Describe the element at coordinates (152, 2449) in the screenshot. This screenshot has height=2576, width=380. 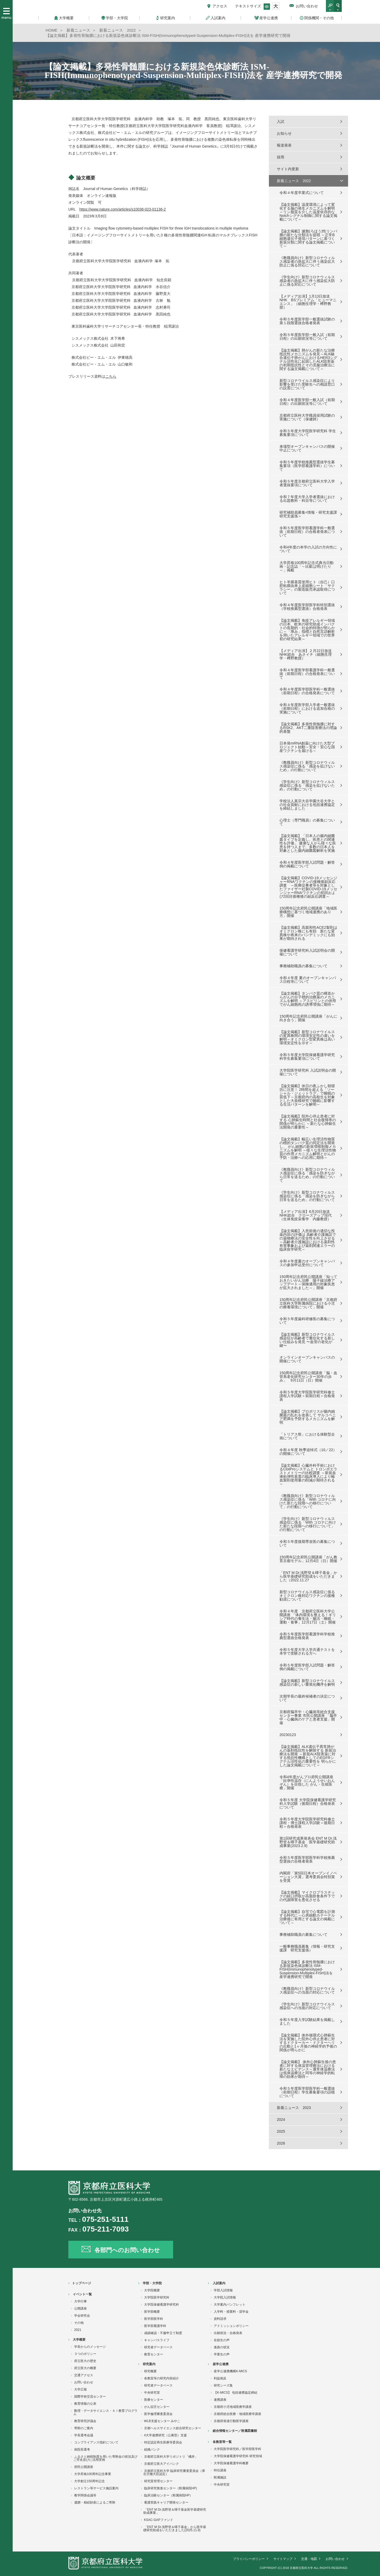
I see `組織バンク` at that location.